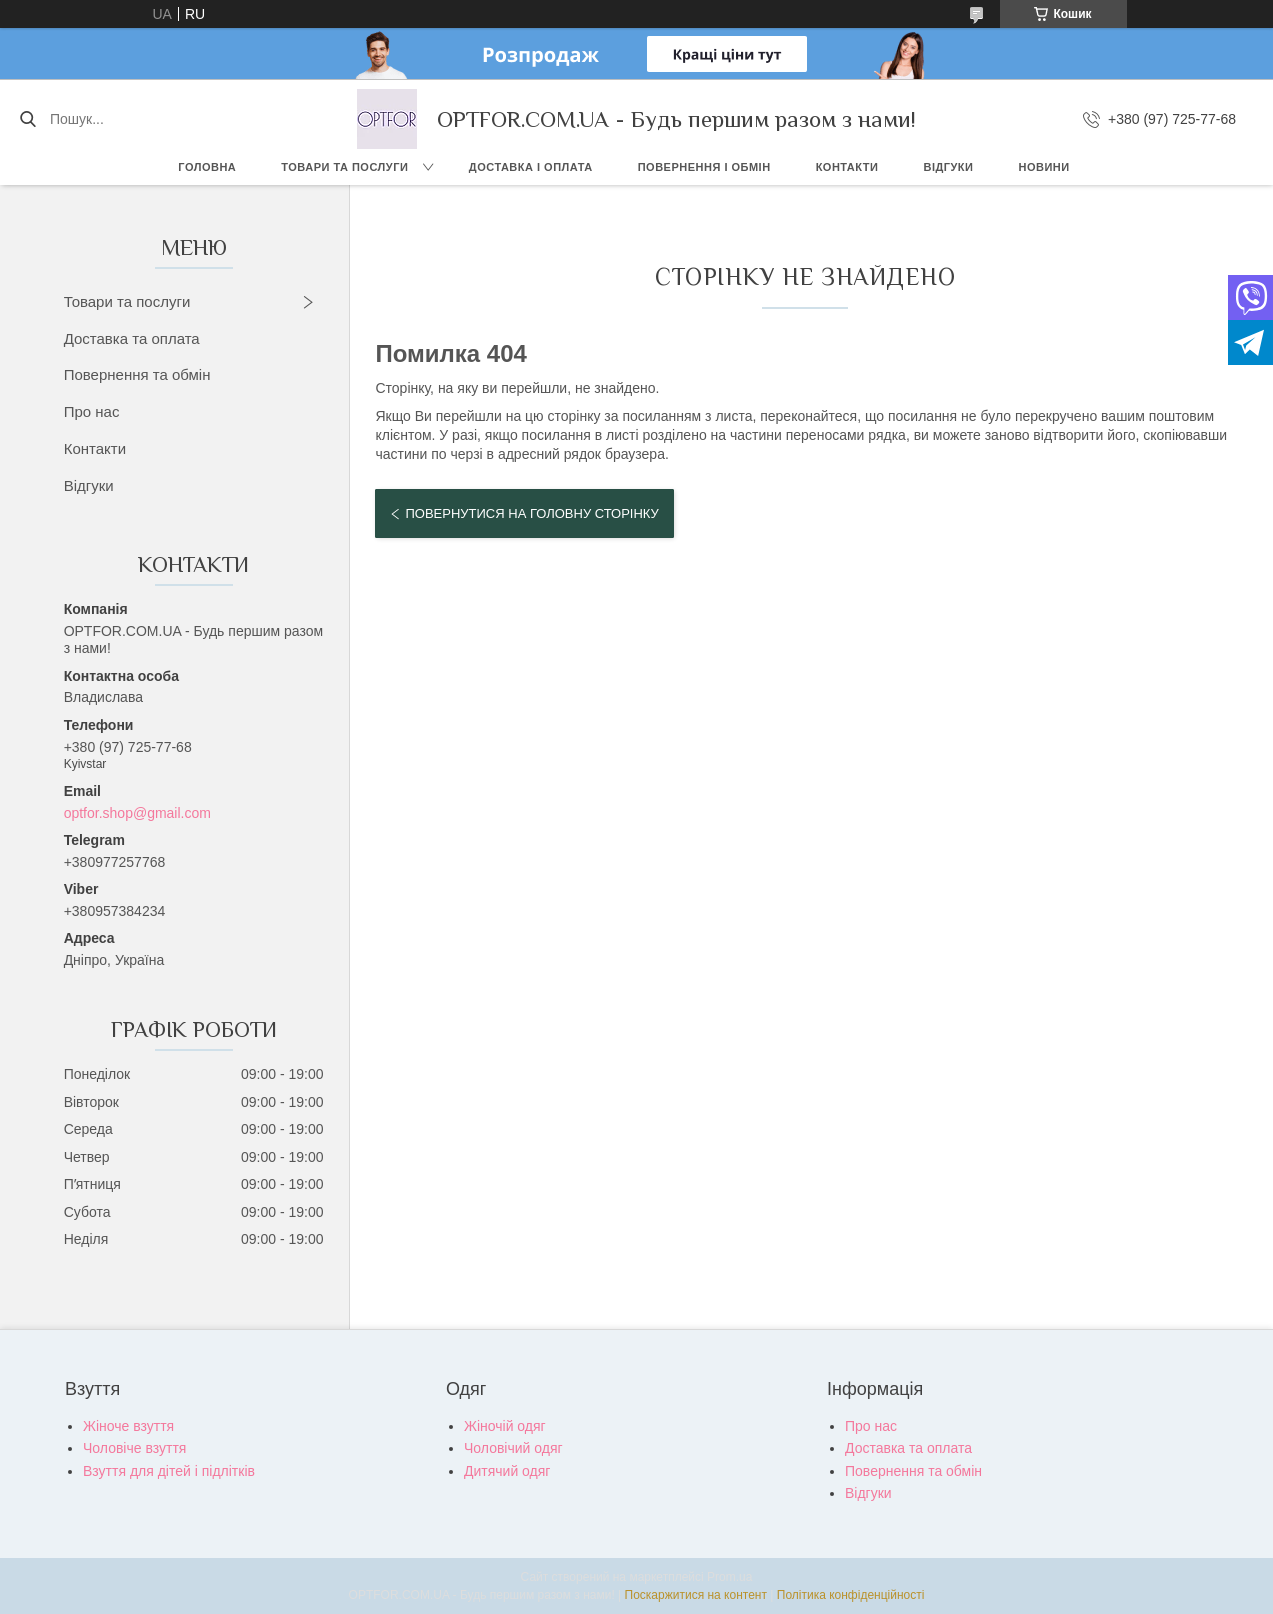 Image resolution: width=1273 pixels, height=1614 pixels. What do you see at coordinates (948, 167) in the screenshot?
I see `Відгуки` at bounding box center [948, 167].